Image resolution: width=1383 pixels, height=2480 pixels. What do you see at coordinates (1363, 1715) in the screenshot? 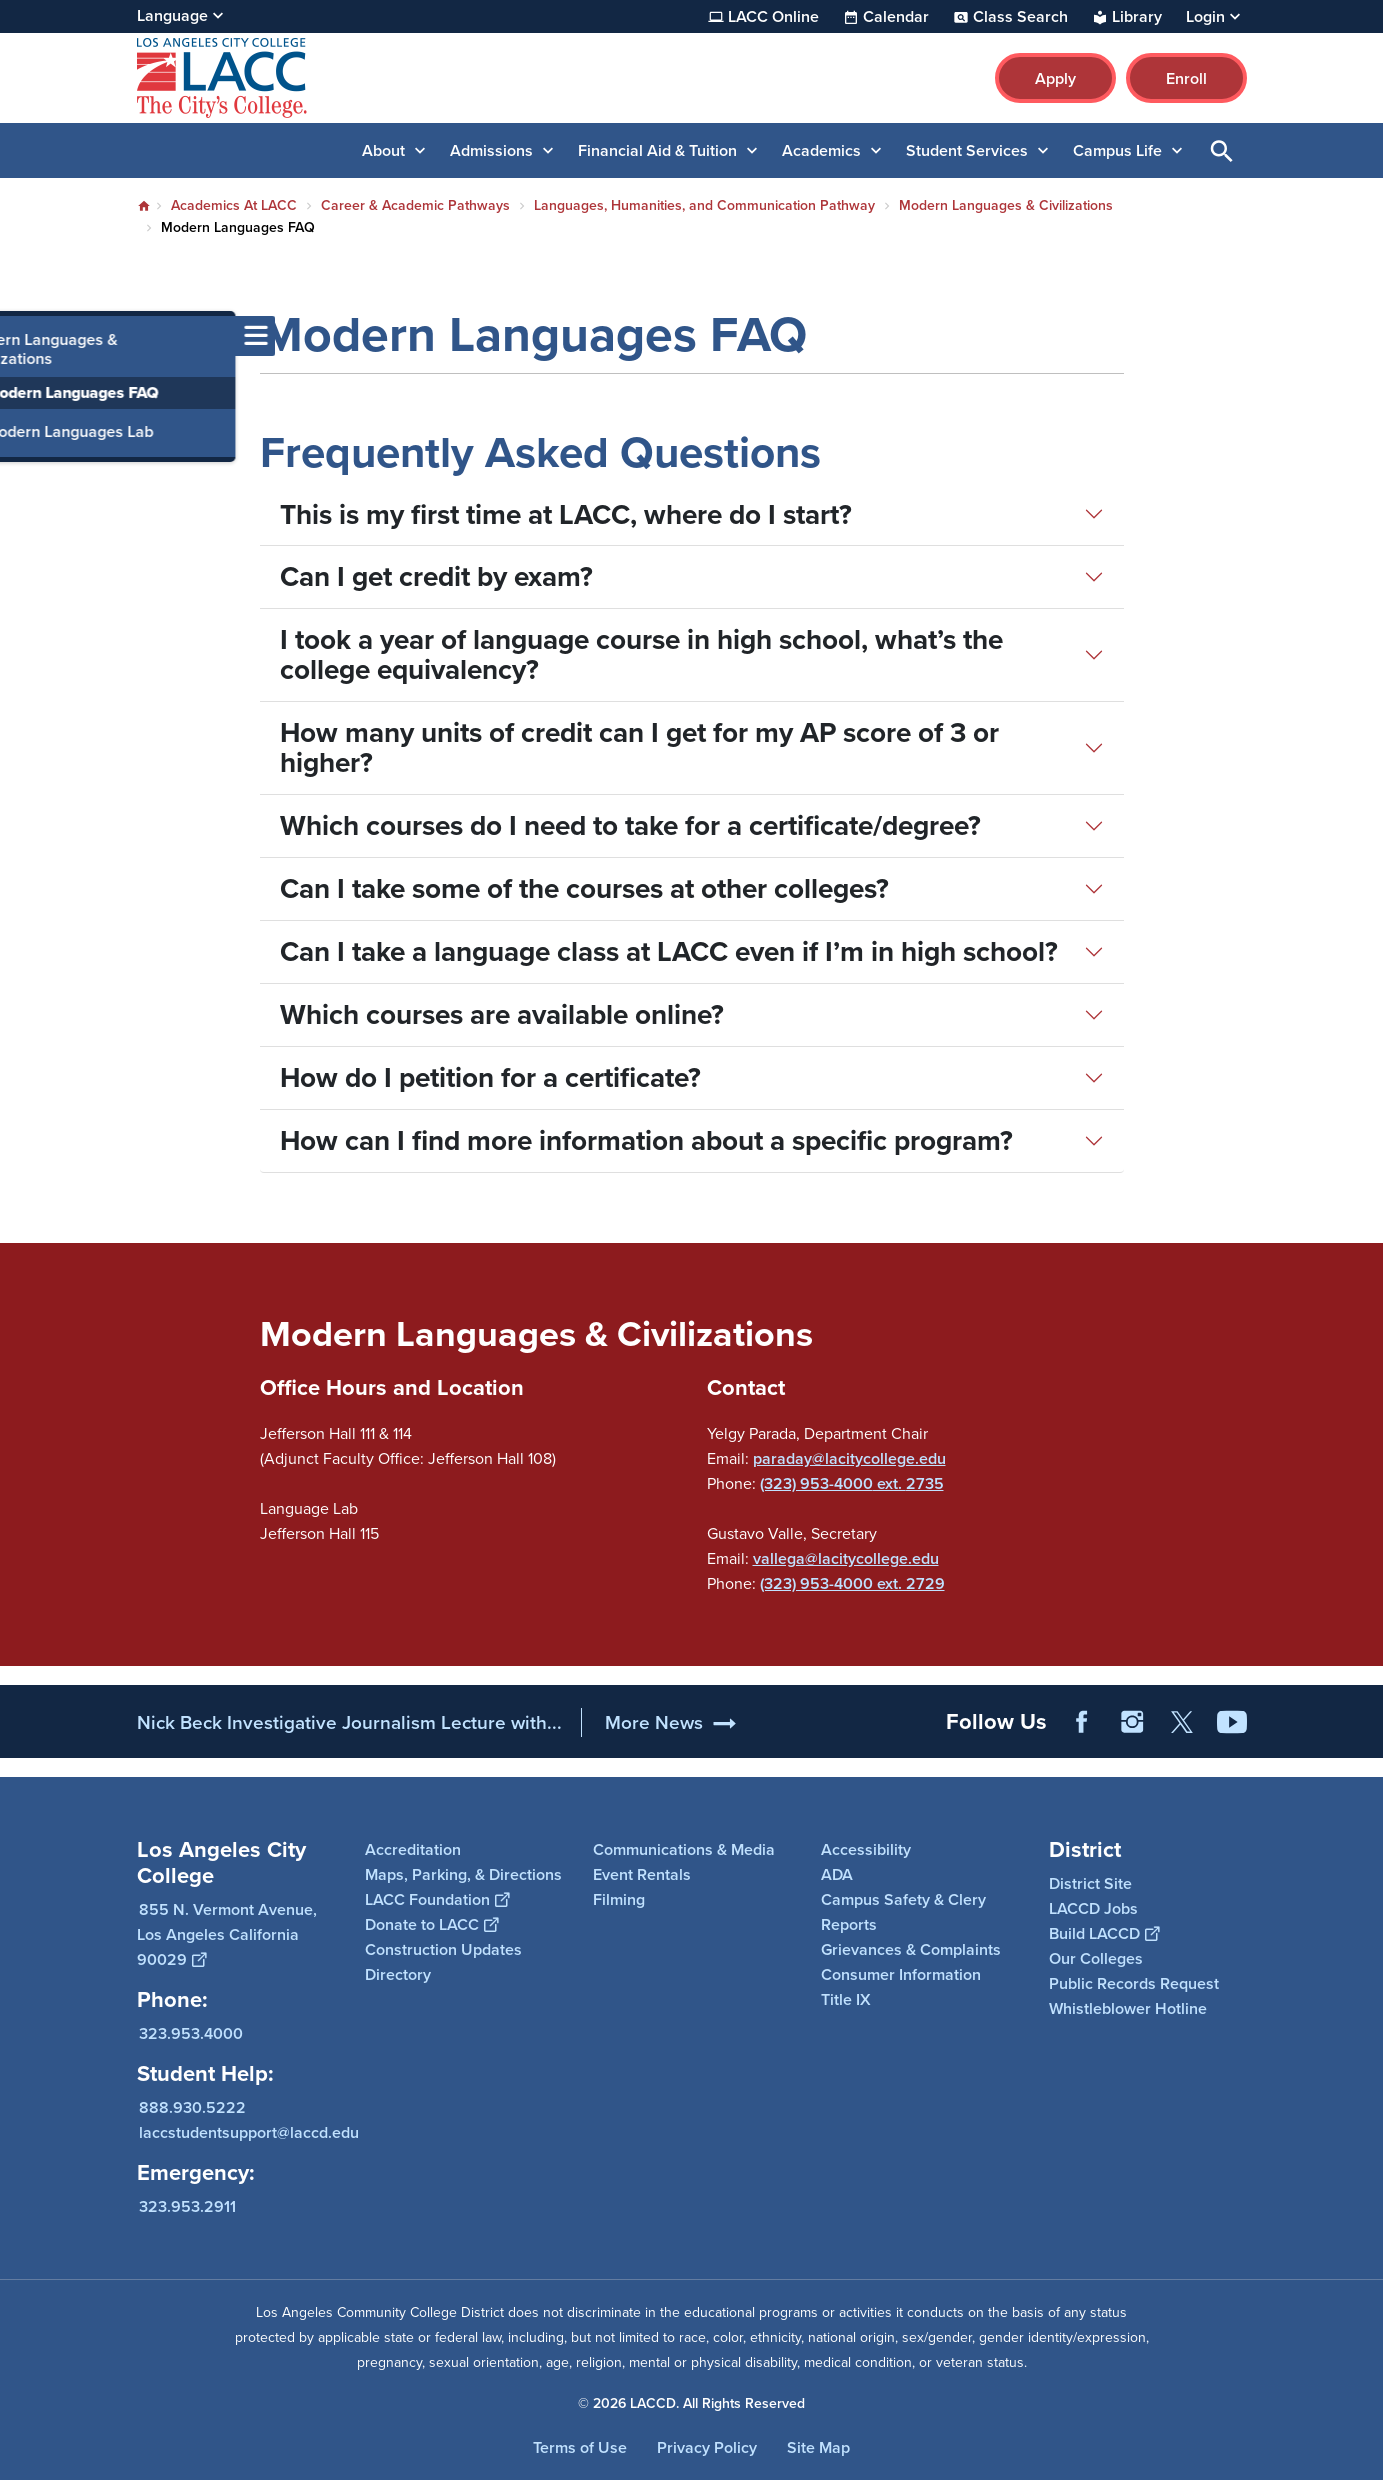
I see `[Opener]` at bounding box center [1363, 1715].